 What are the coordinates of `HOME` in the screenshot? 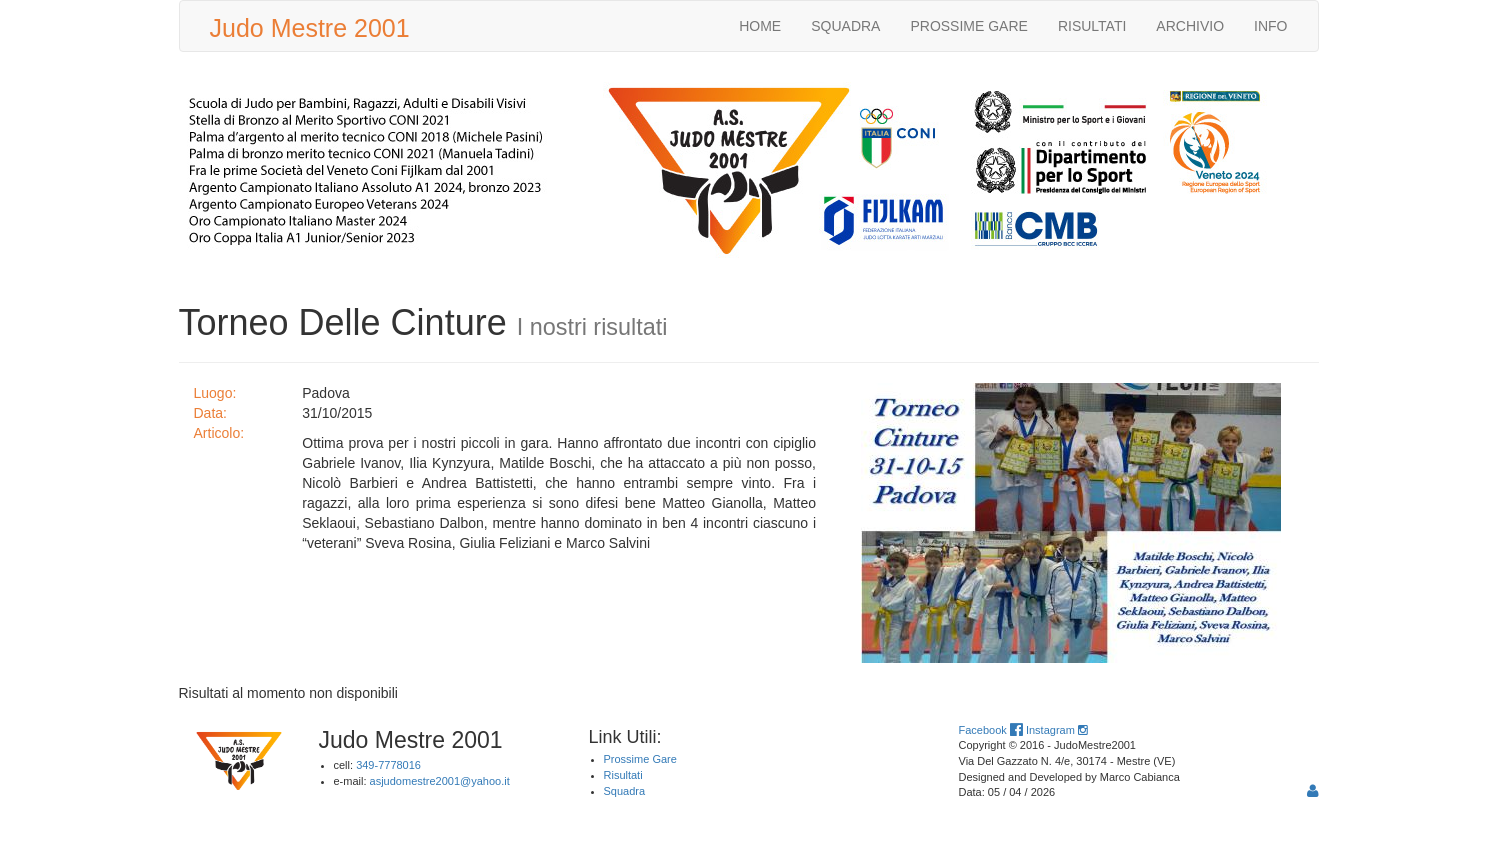 It's located at (760, 26).